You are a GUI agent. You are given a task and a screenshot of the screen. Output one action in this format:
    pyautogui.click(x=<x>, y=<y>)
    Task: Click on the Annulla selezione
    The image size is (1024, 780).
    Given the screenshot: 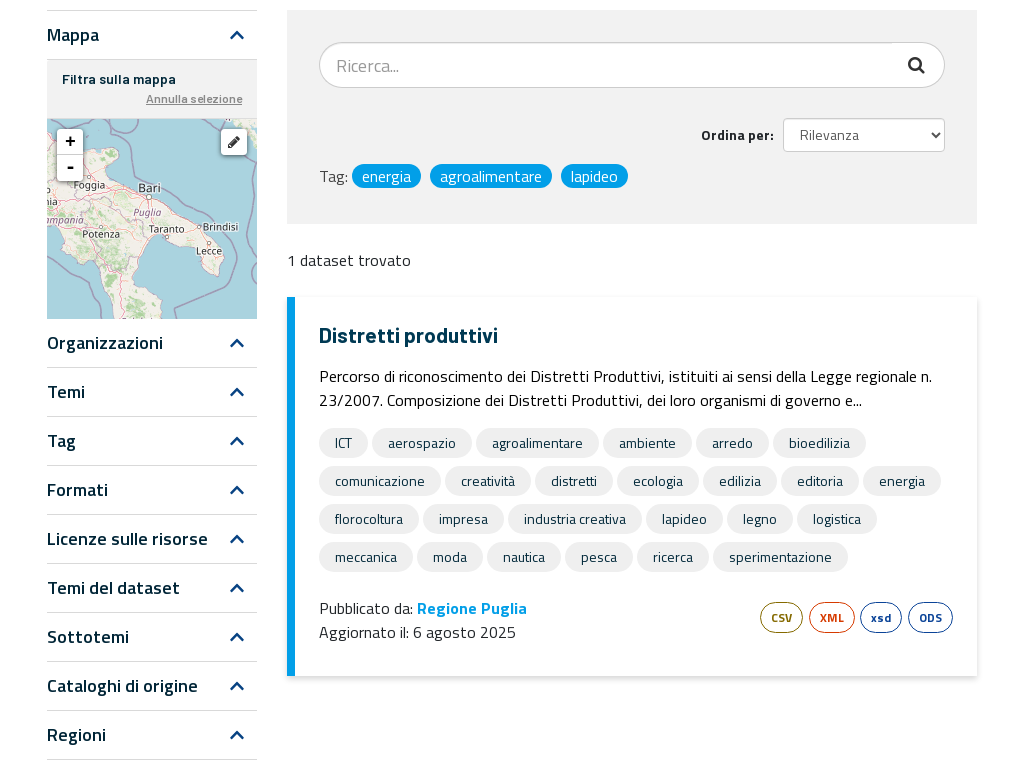 What is the action you would take?
    pyautogui.click(x=194, y=98)
    